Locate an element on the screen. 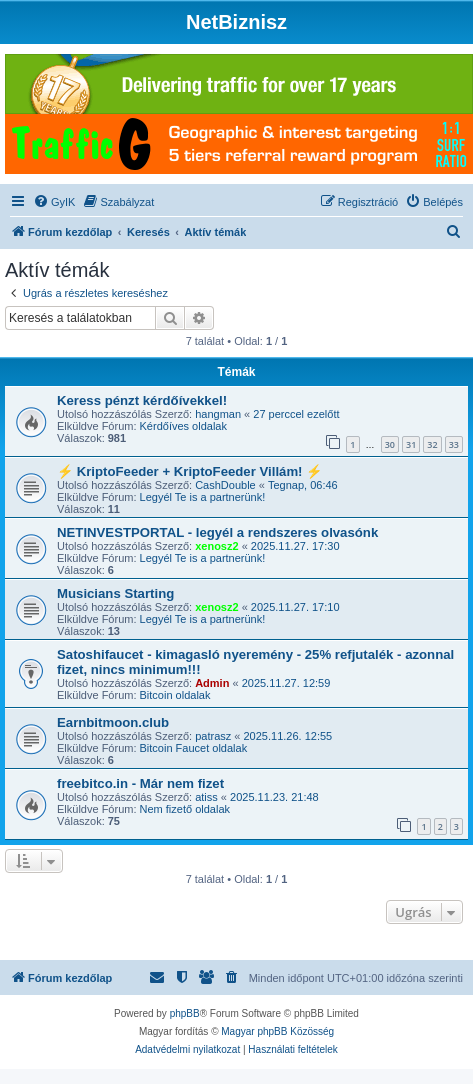 This screenshot has width=473, height=1084. ⚡ KriptoFeeder + KriptoFeeder Villám! ⚡ is located at coordinates (189, 471).